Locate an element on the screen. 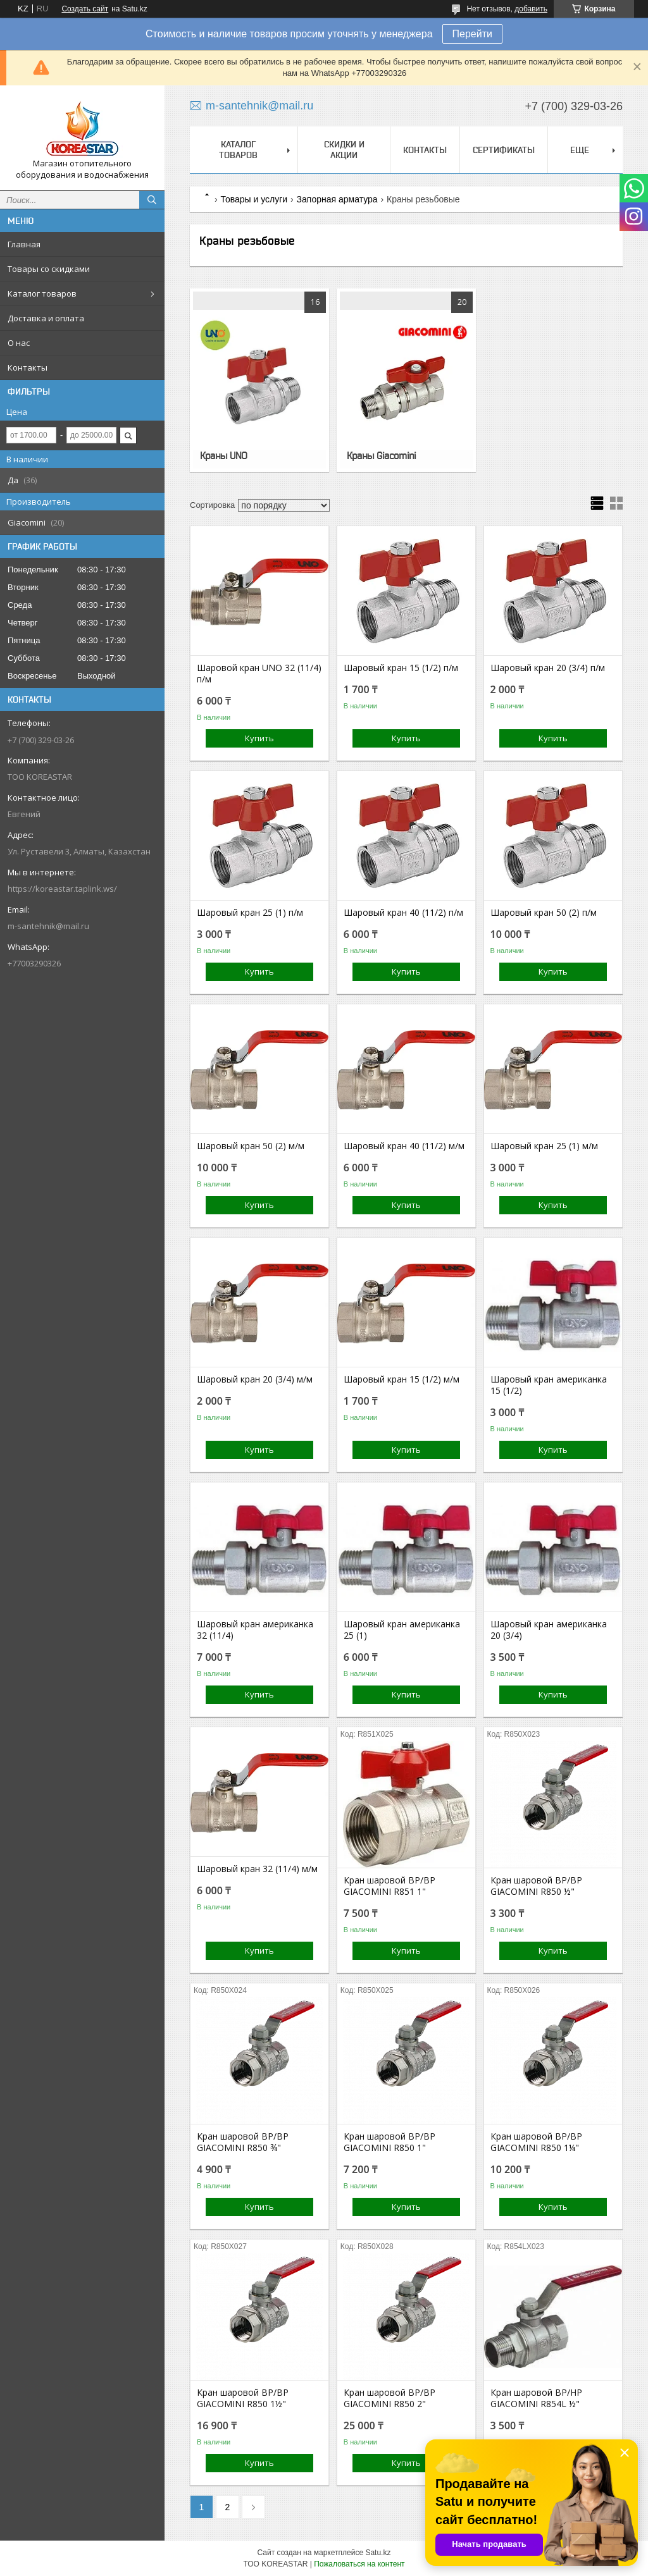 The width and height of the screenshot is (648, 2576). Краны Giacomini is located at coordinates (381, 455).